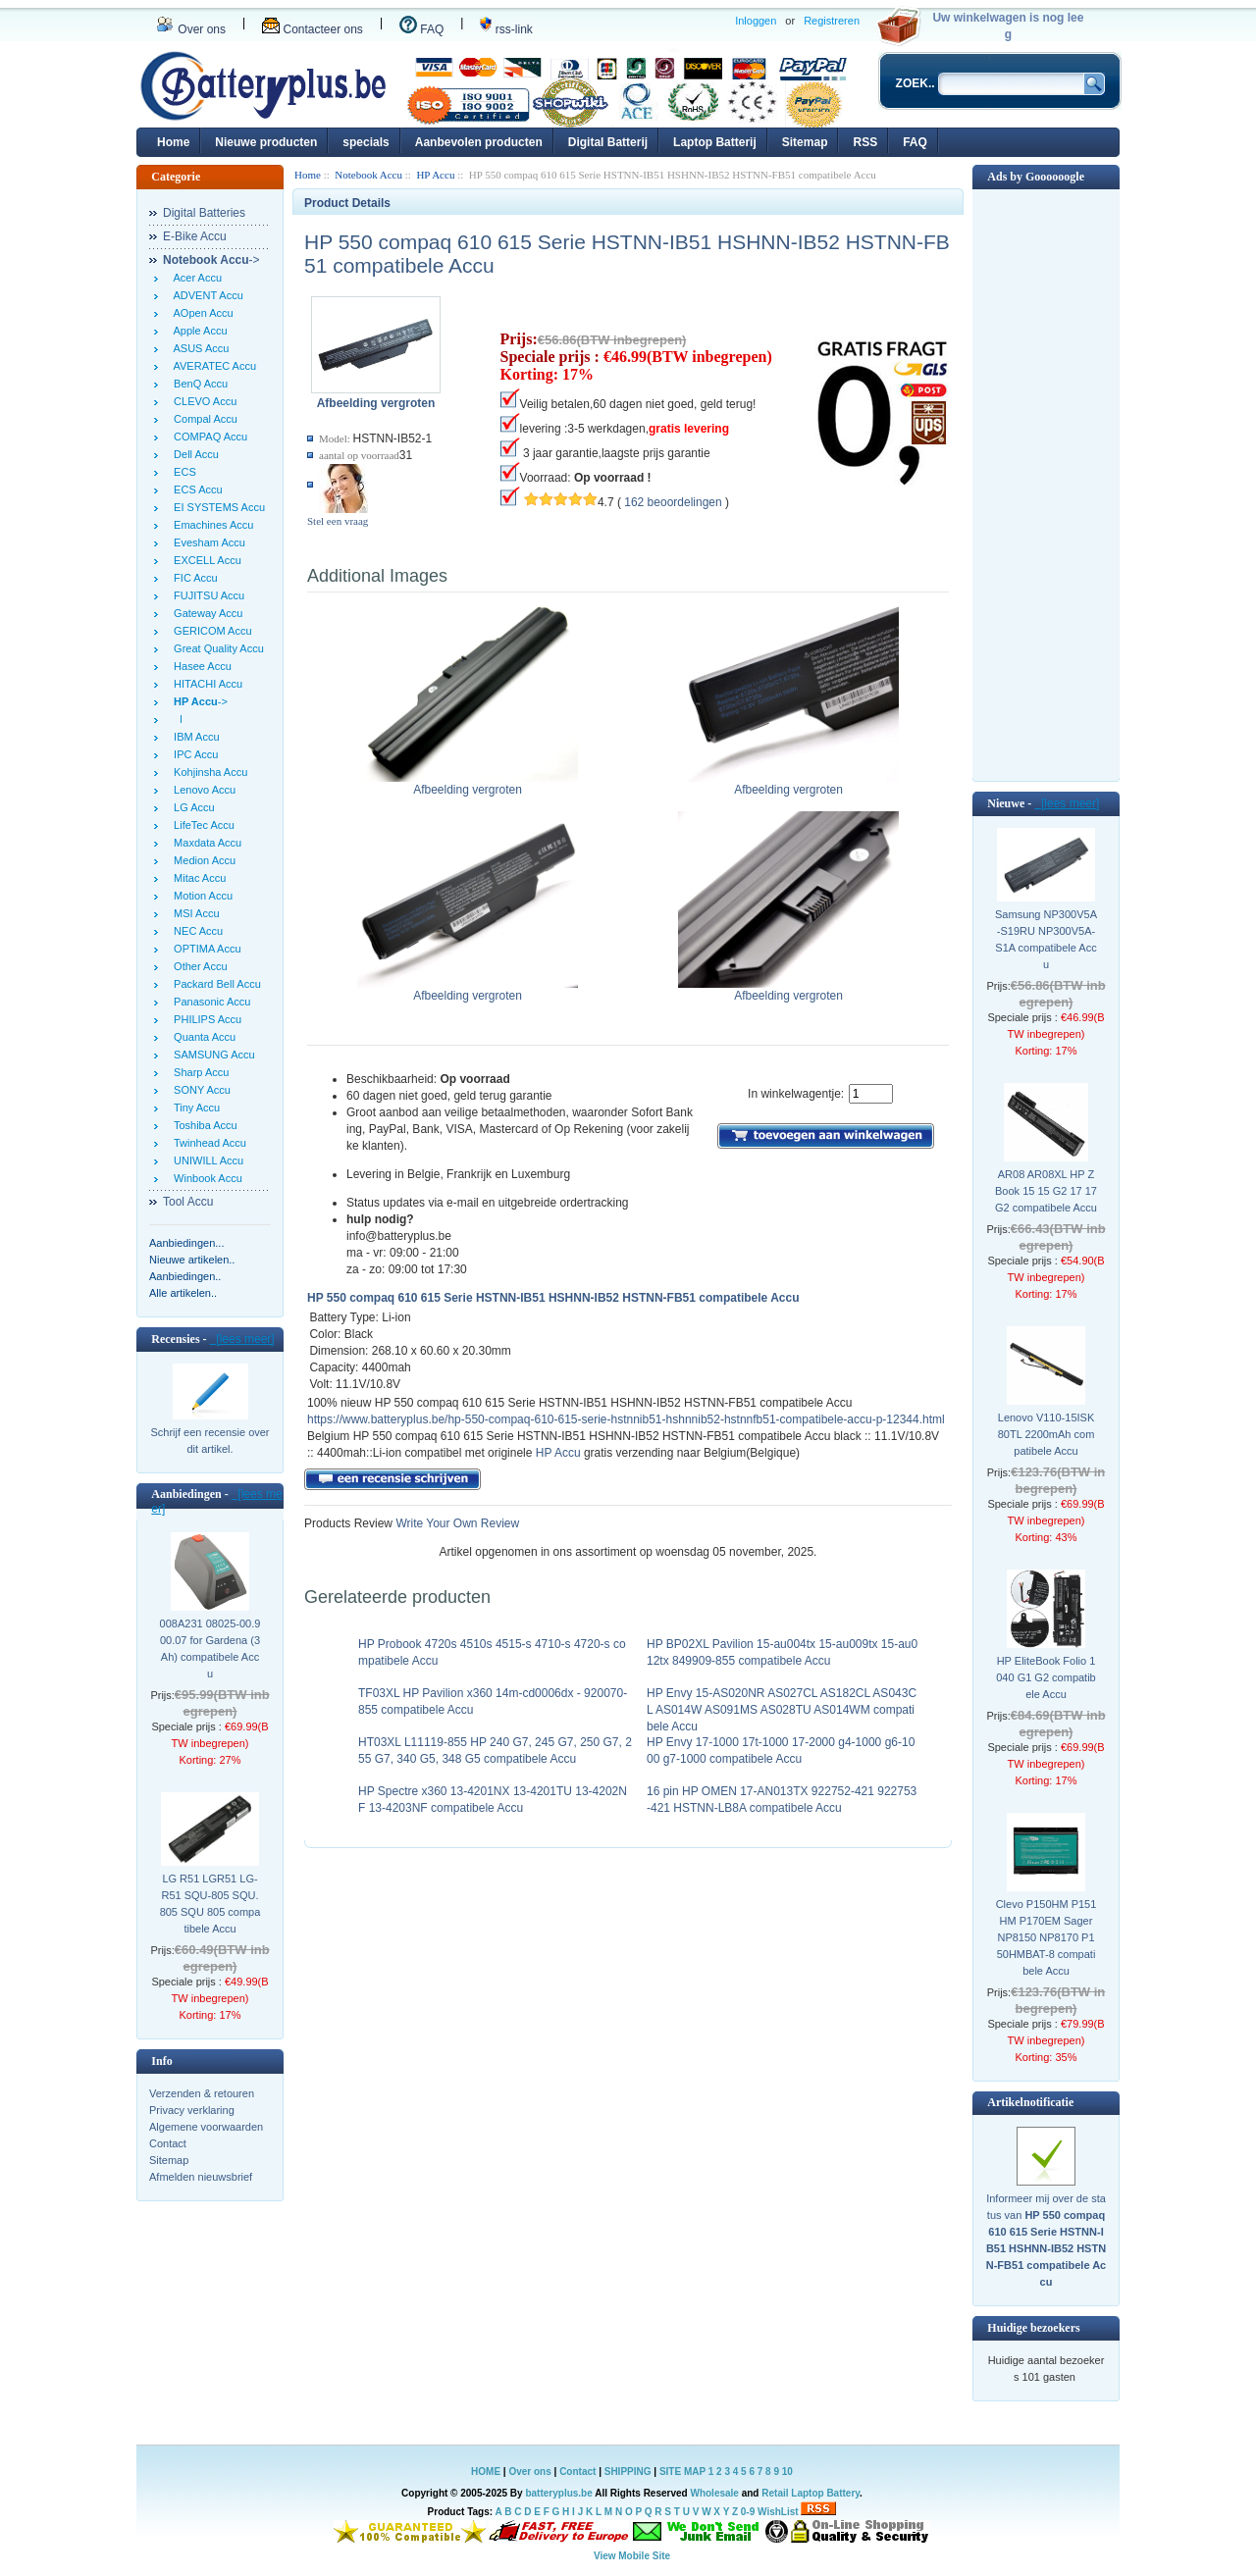  What do you see at coordinates (206, 542) in the screenshot?
I see `Evesham Accu` at bounding box center [206, 542].